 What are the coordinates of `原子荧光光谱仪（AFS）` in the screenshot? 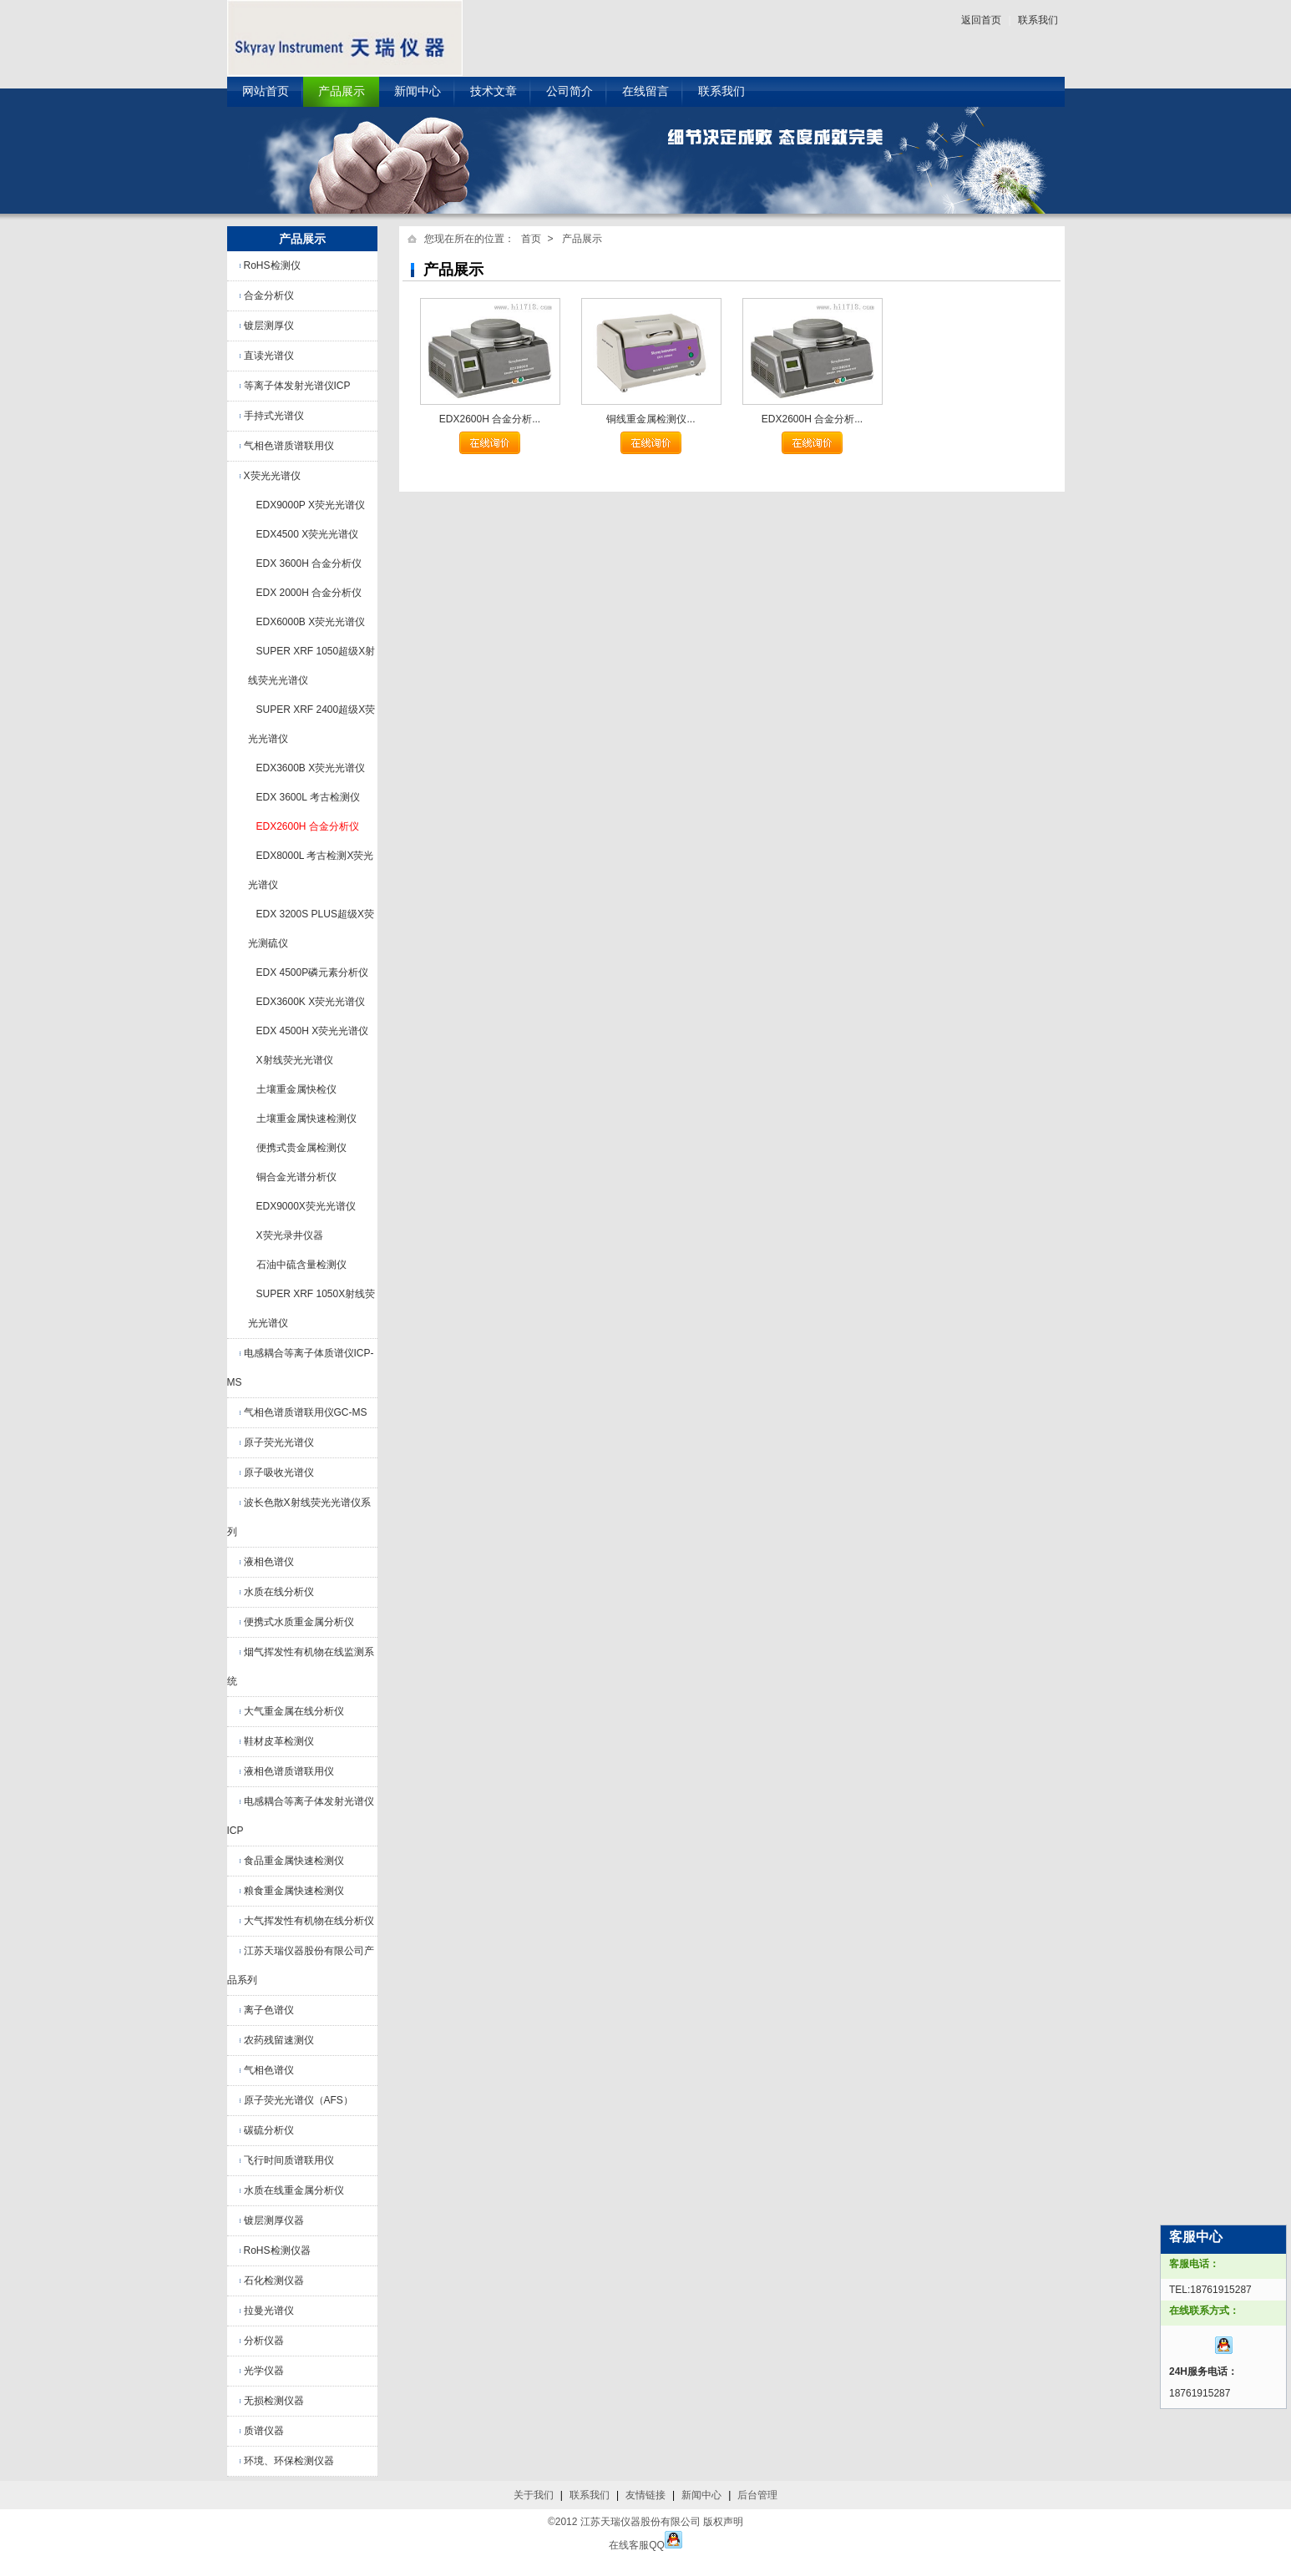 It's located at (298, 2100).